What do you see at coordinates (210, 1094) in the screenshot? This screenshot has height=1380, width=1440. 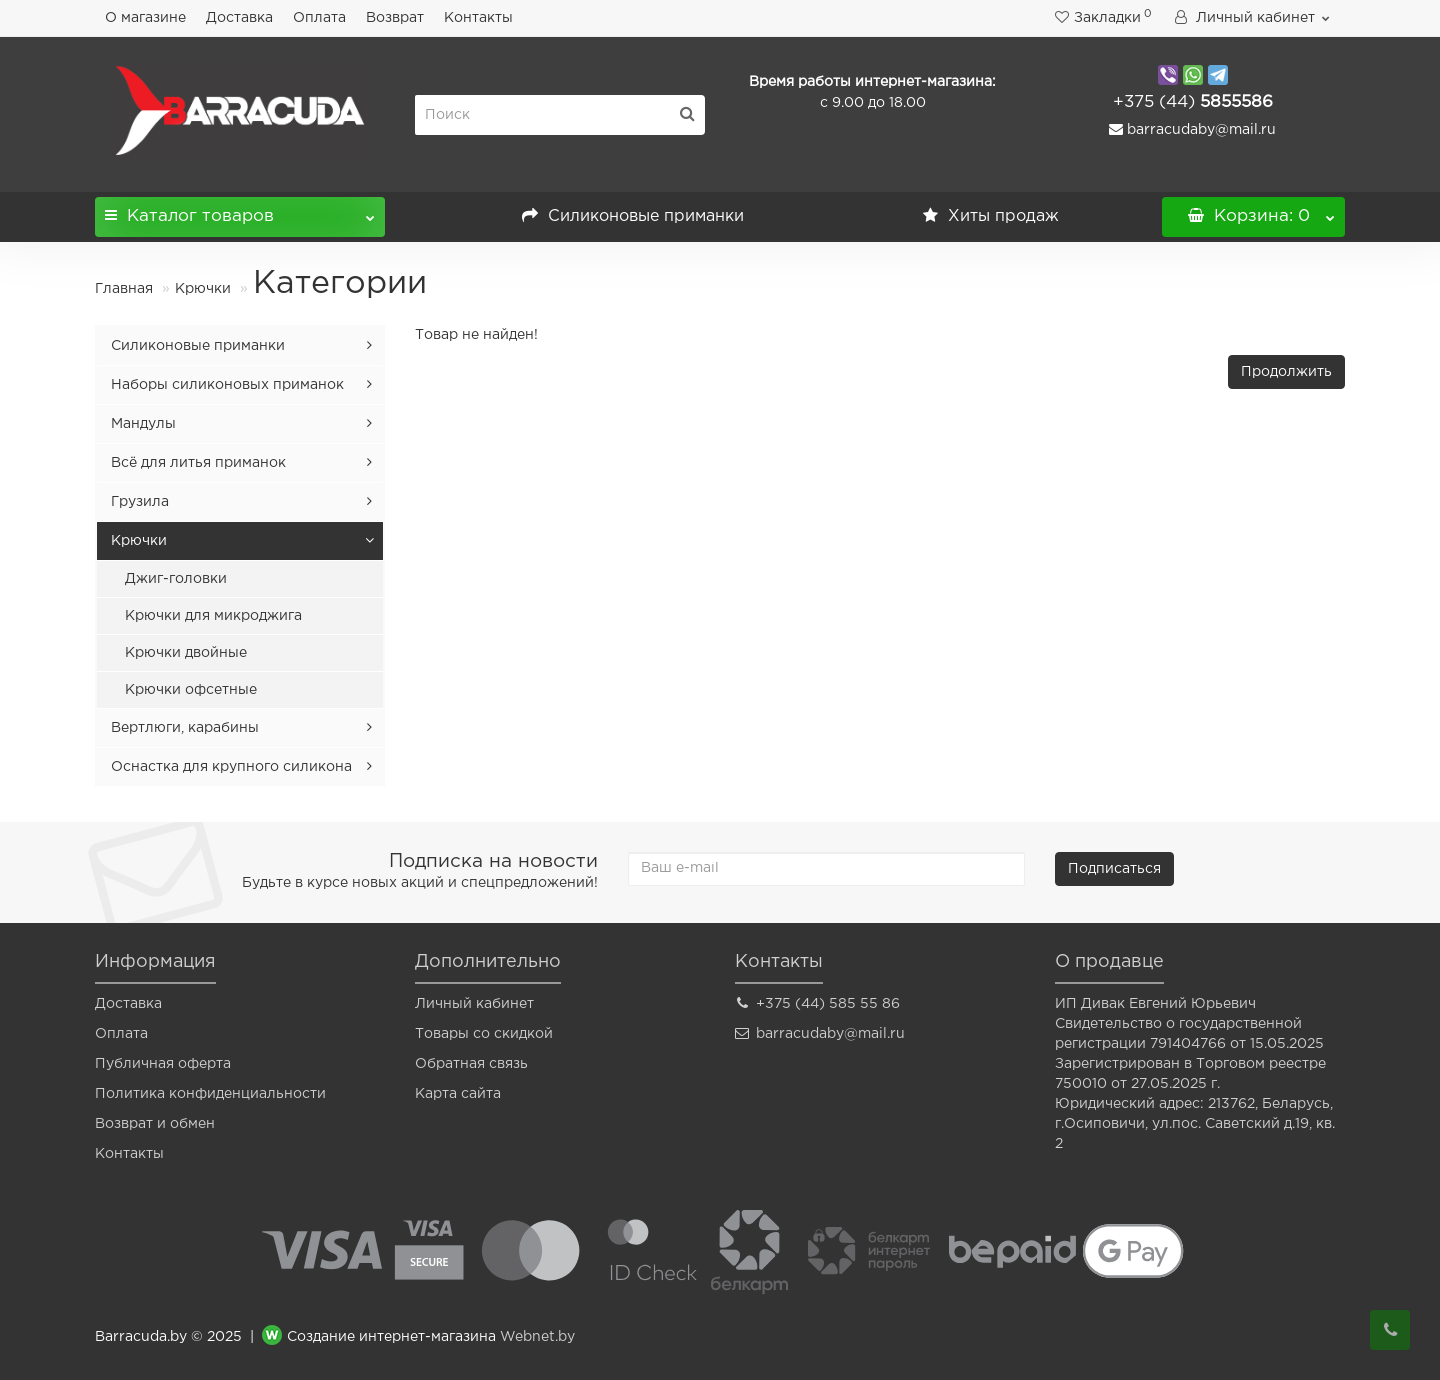 I see `Политика конфиденциальности` at bounding box center [210, 1094].